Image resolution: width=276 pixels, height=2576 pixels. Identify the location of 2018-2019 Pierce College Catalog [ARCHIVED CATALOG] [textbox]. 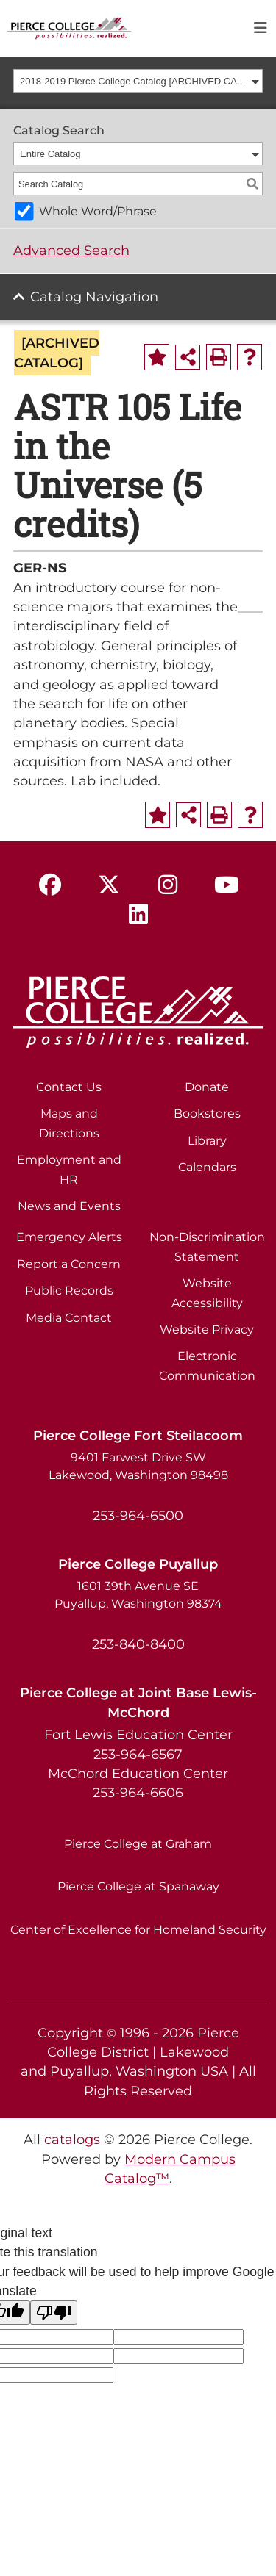
(133, 81).